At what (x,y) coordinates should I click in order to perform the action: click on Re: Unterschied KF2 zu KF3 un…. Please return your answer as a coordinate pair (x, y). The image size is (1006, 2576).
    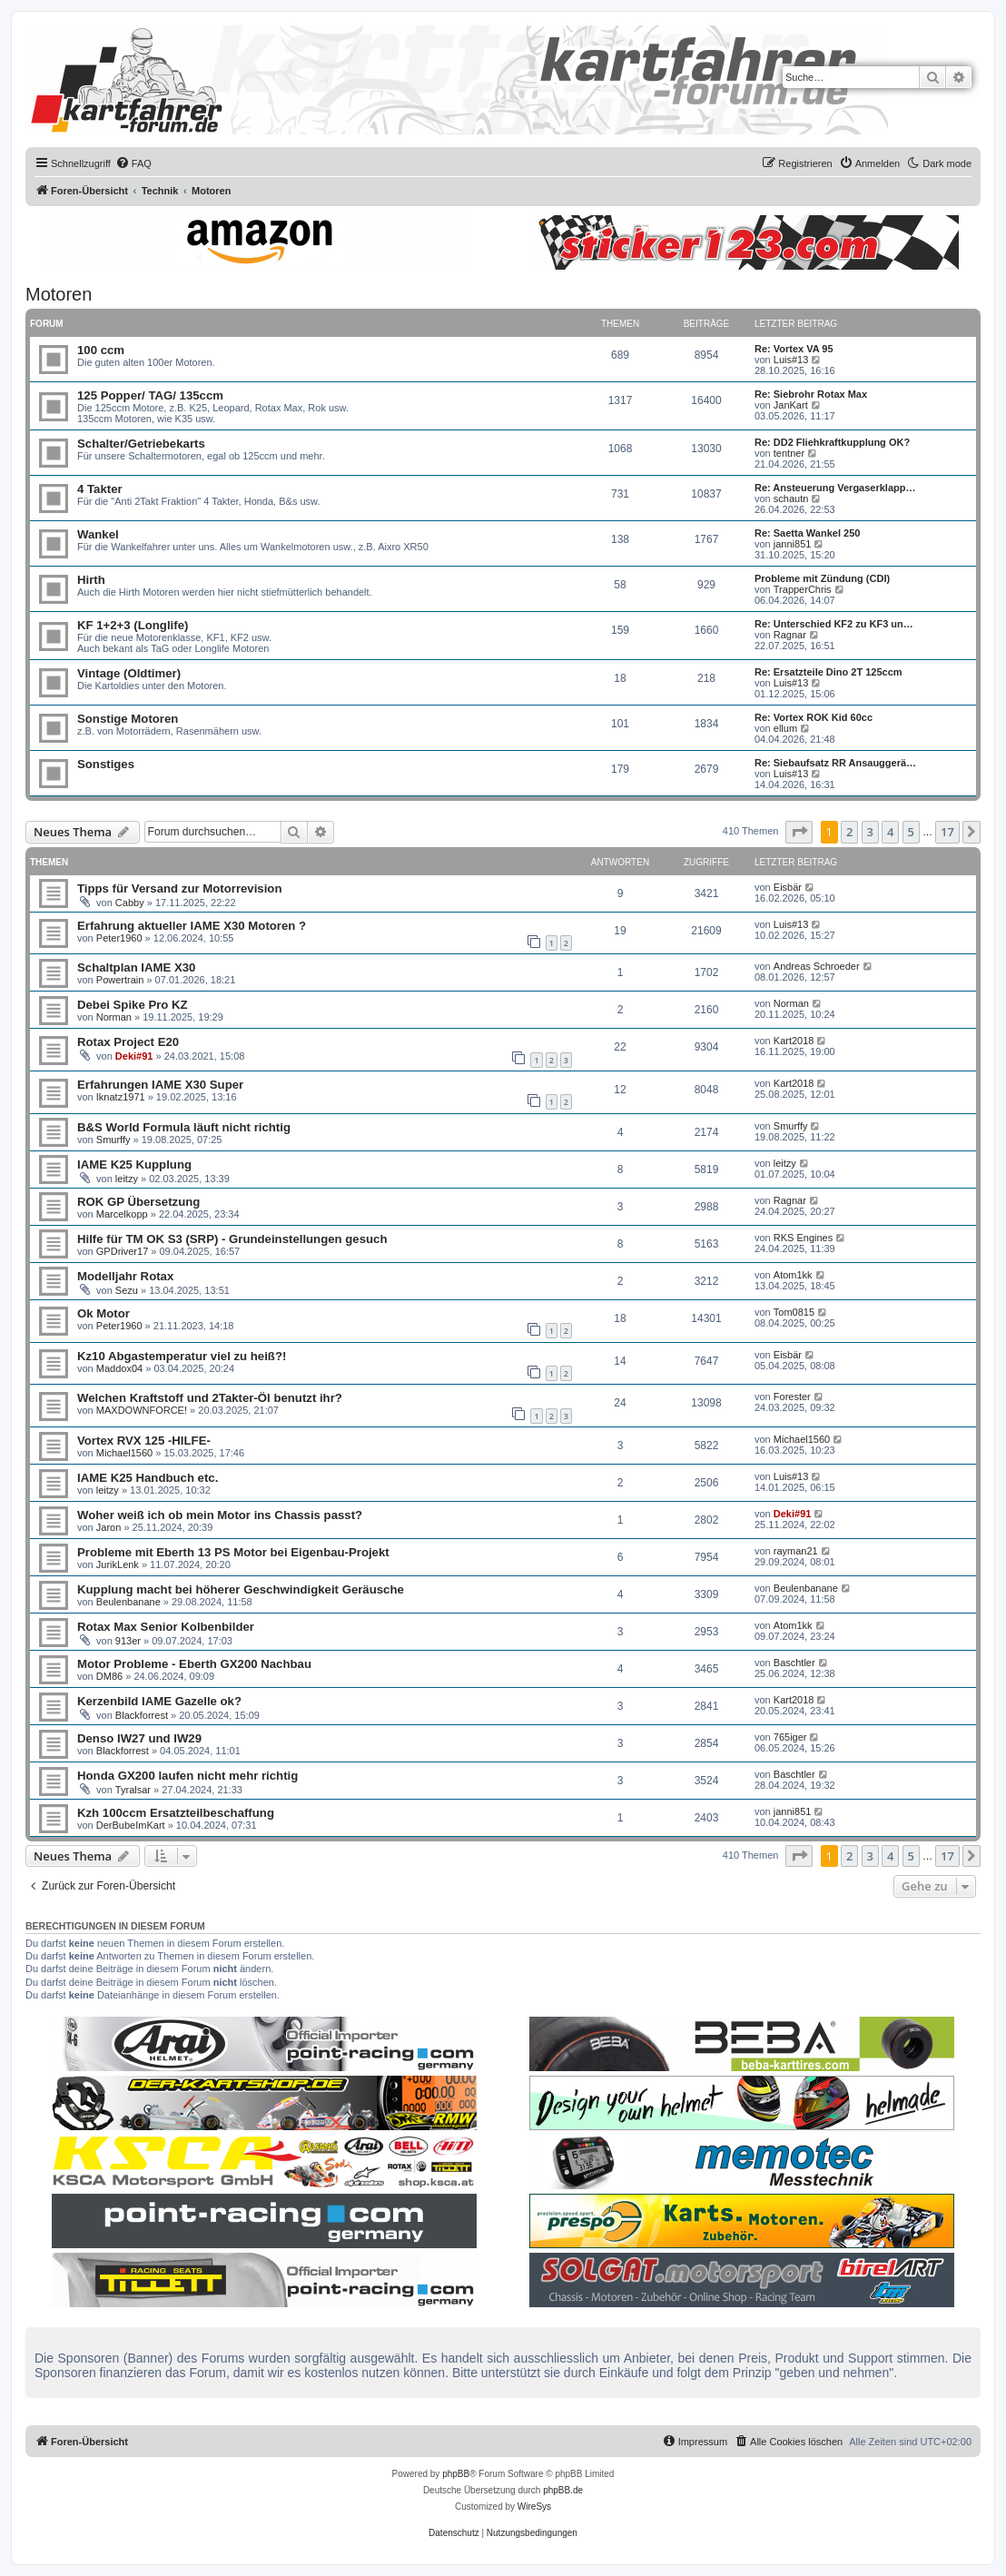
    Looking at the image, I should click on (833, 623).